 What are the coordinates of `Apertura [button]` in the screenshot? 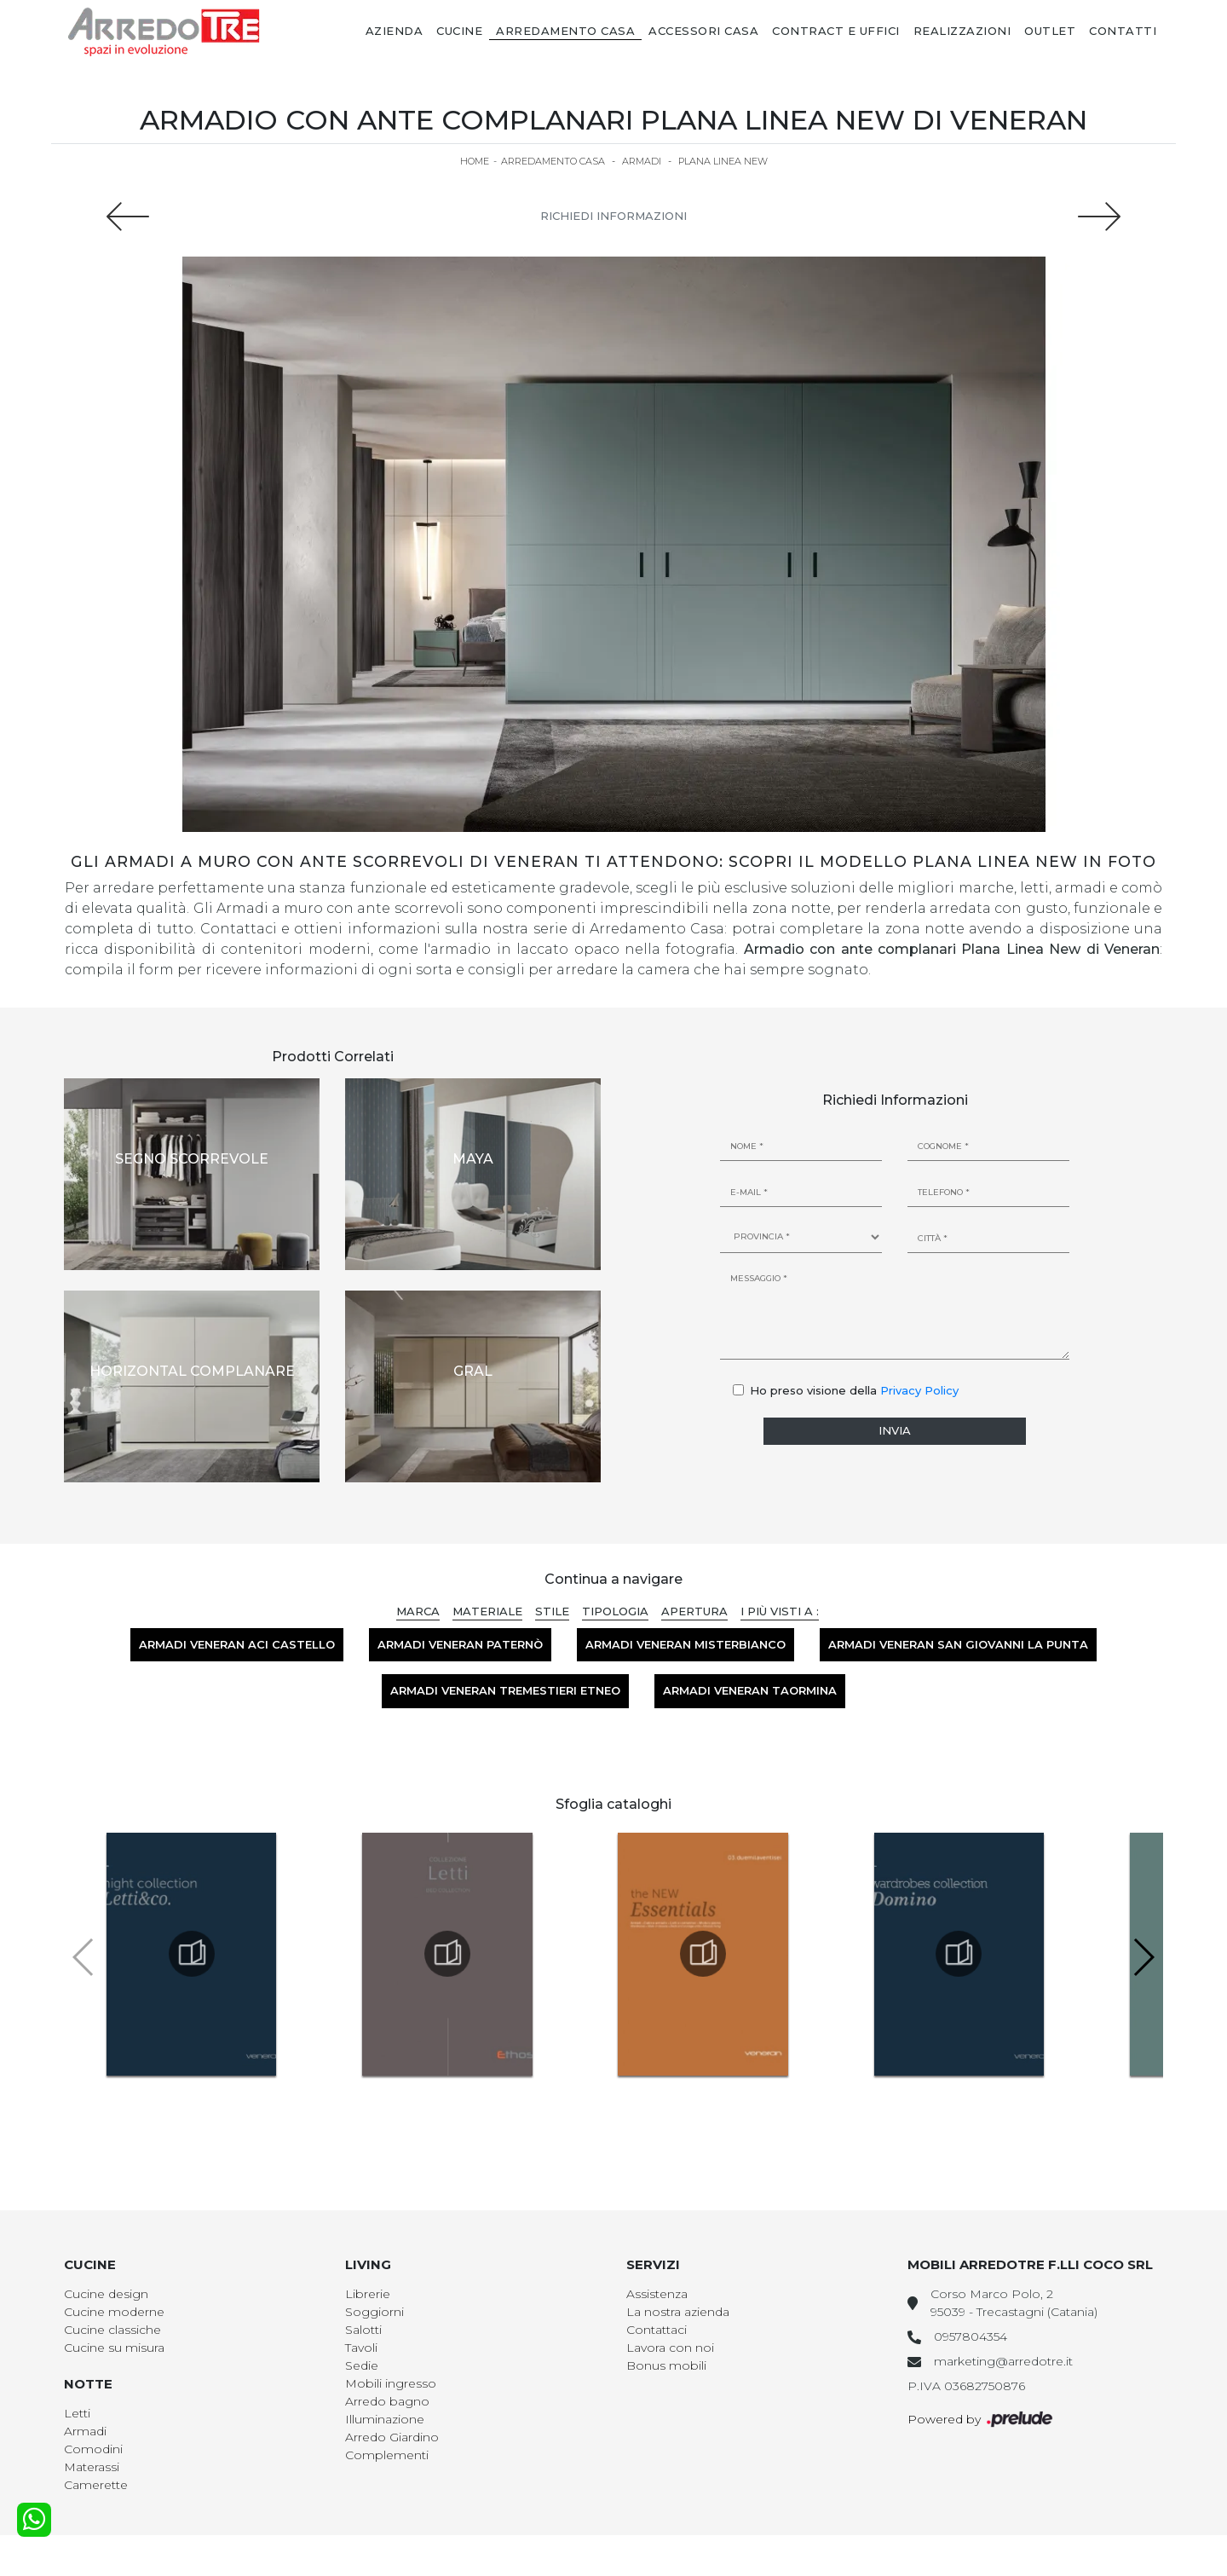 It's located at (694, 1611).